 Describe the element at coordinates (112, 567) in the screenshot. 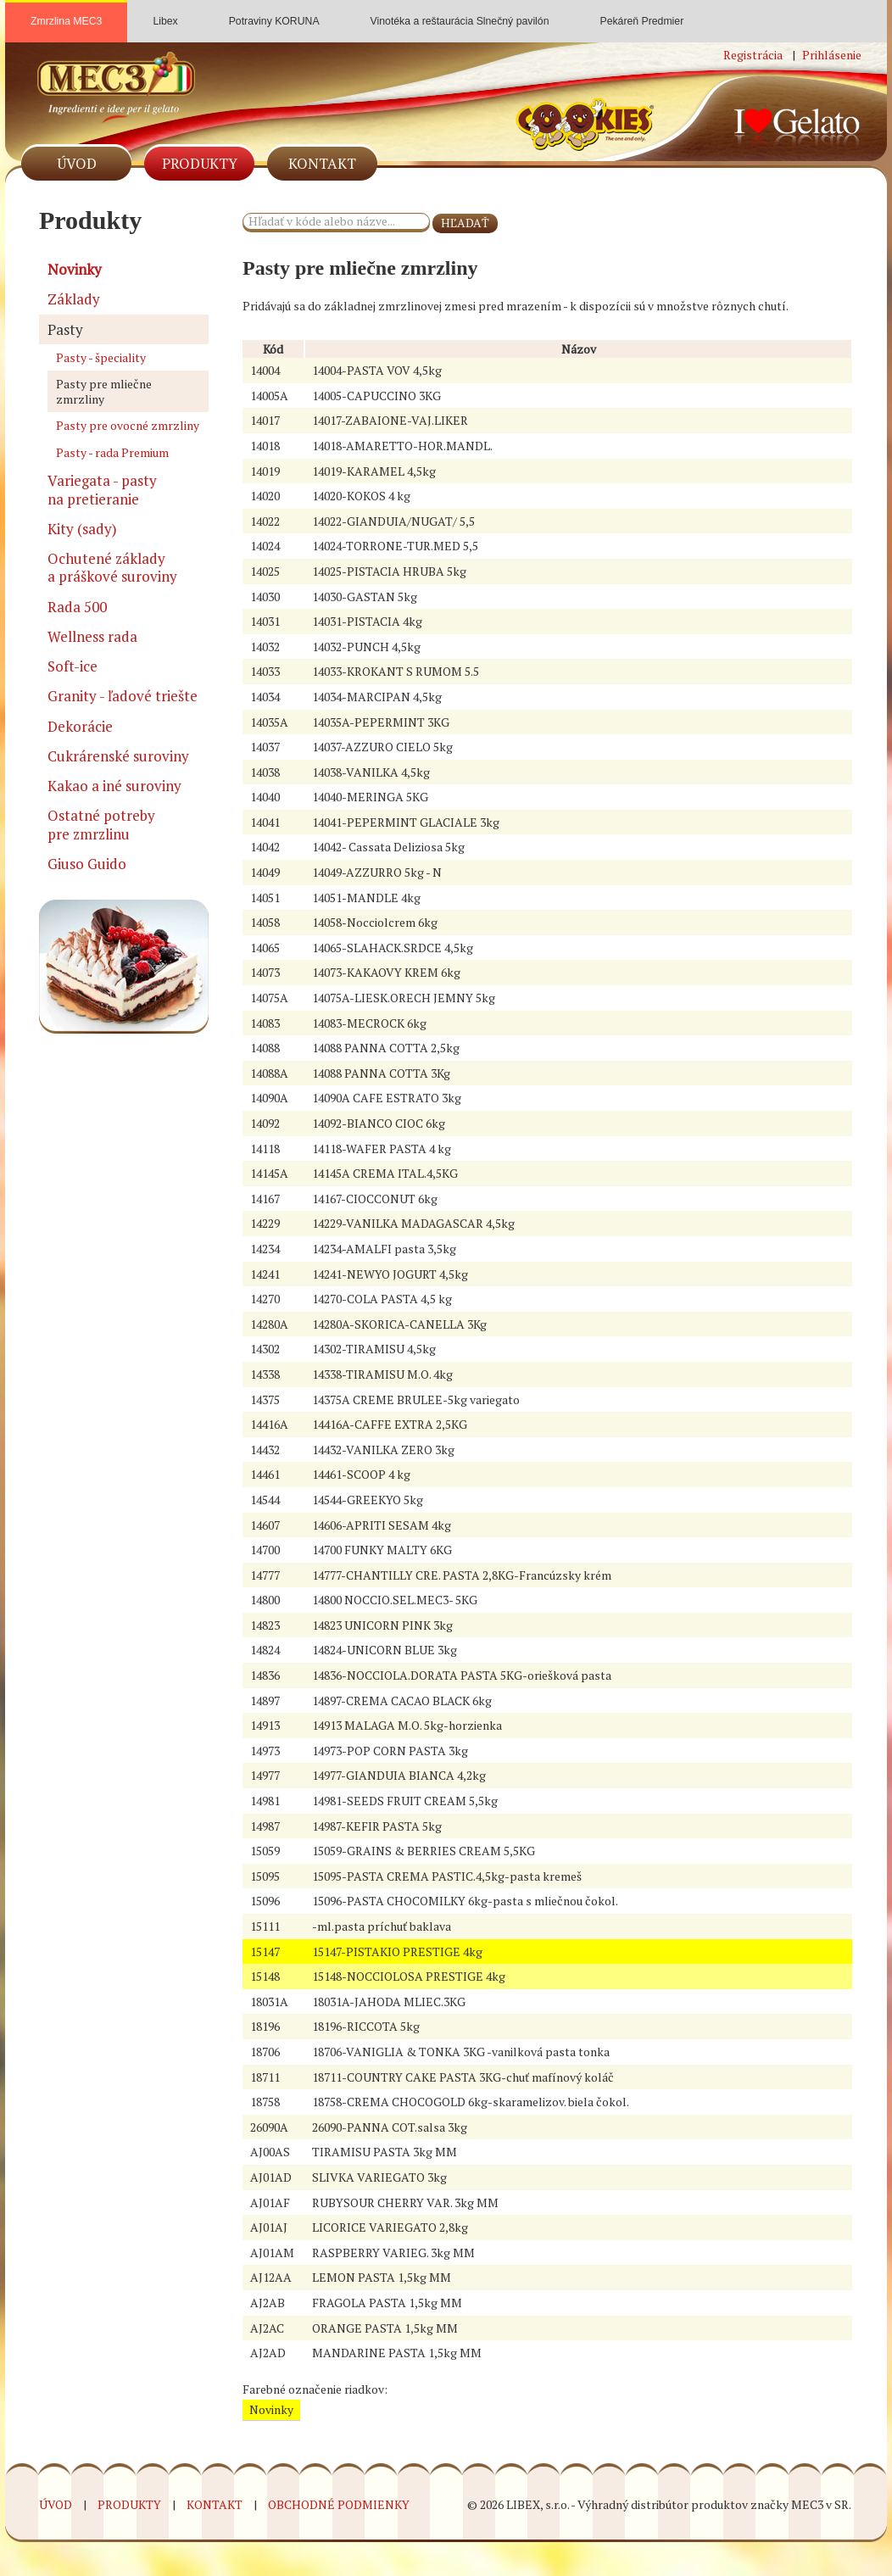

I see `Ochutené základy a práškové suroviny` at that location.